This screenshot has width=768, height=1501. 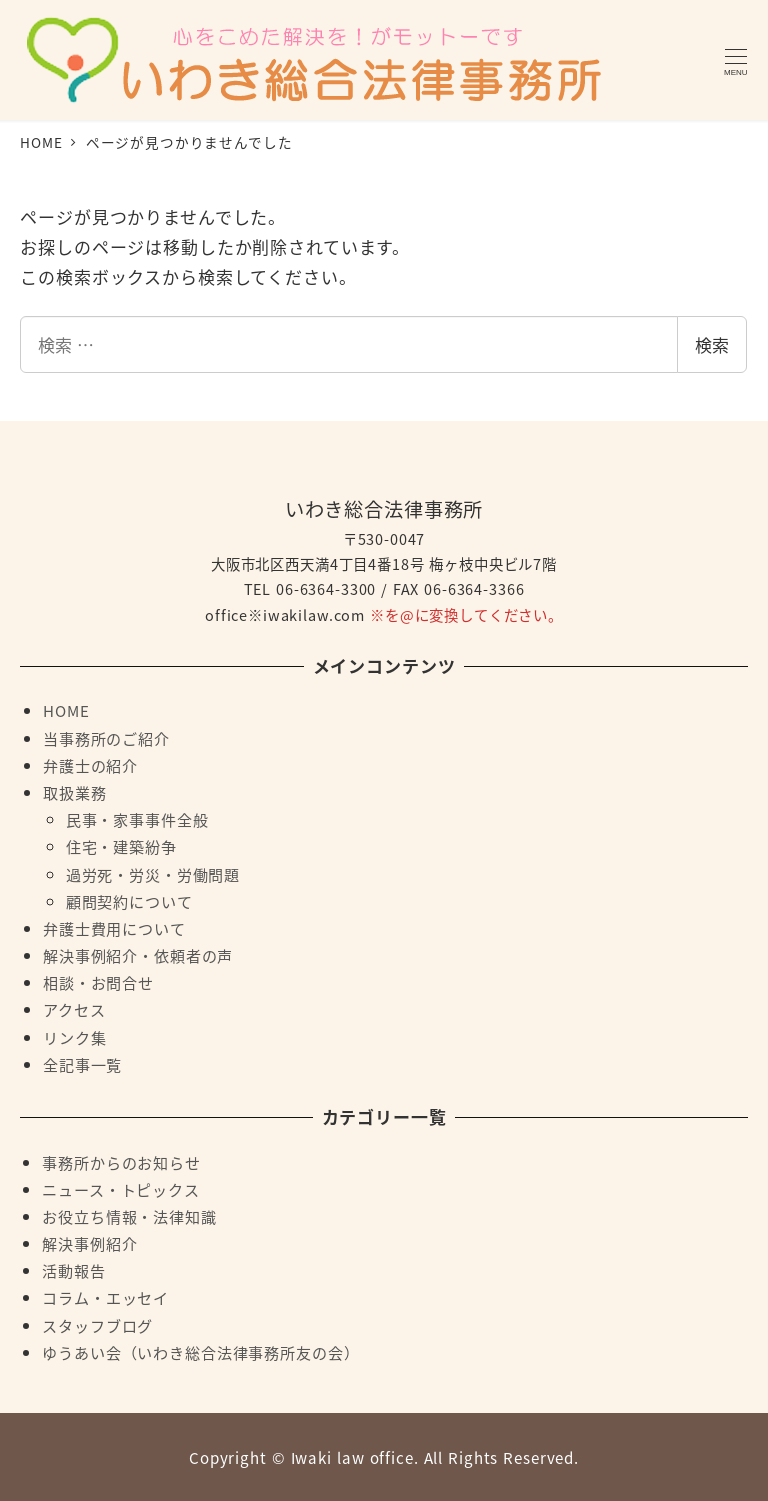 I want to click on ゆうあい会（いわき総合法律事務所友の会）, so click(x=200, y=1352).